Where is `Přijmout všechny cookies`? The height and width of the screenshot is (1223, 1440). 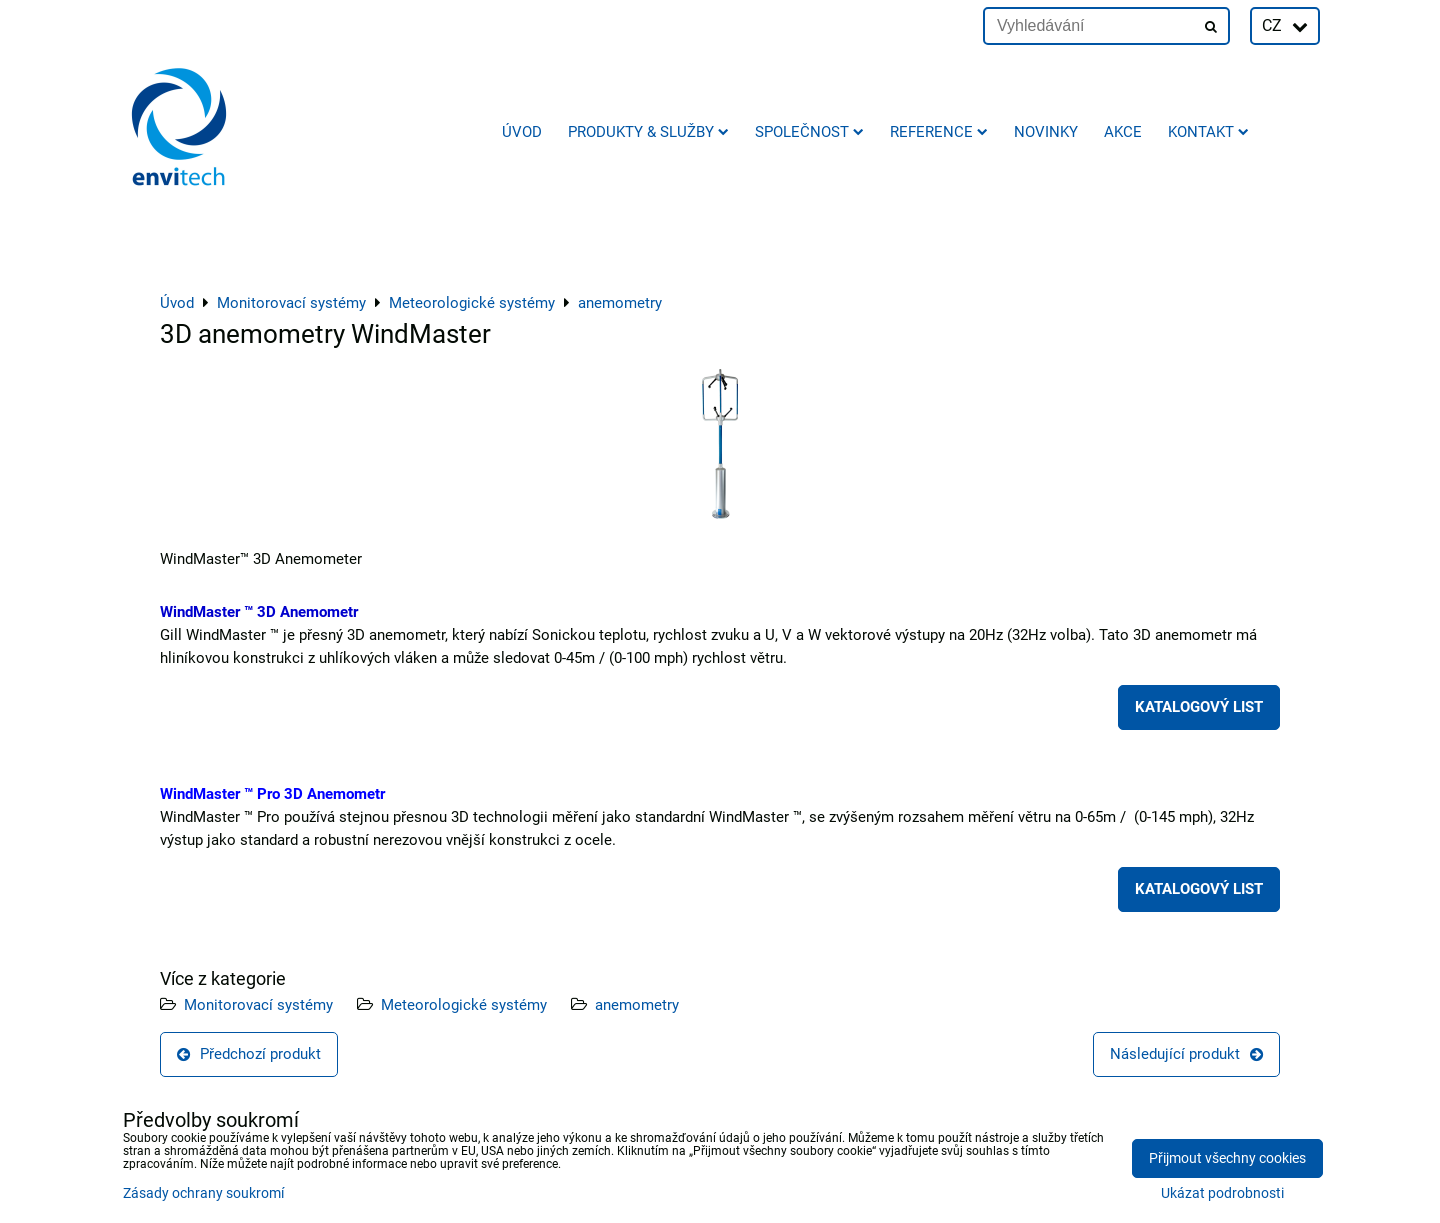
Přijmout všechny cookies is located at coordinates (1227, 1158).